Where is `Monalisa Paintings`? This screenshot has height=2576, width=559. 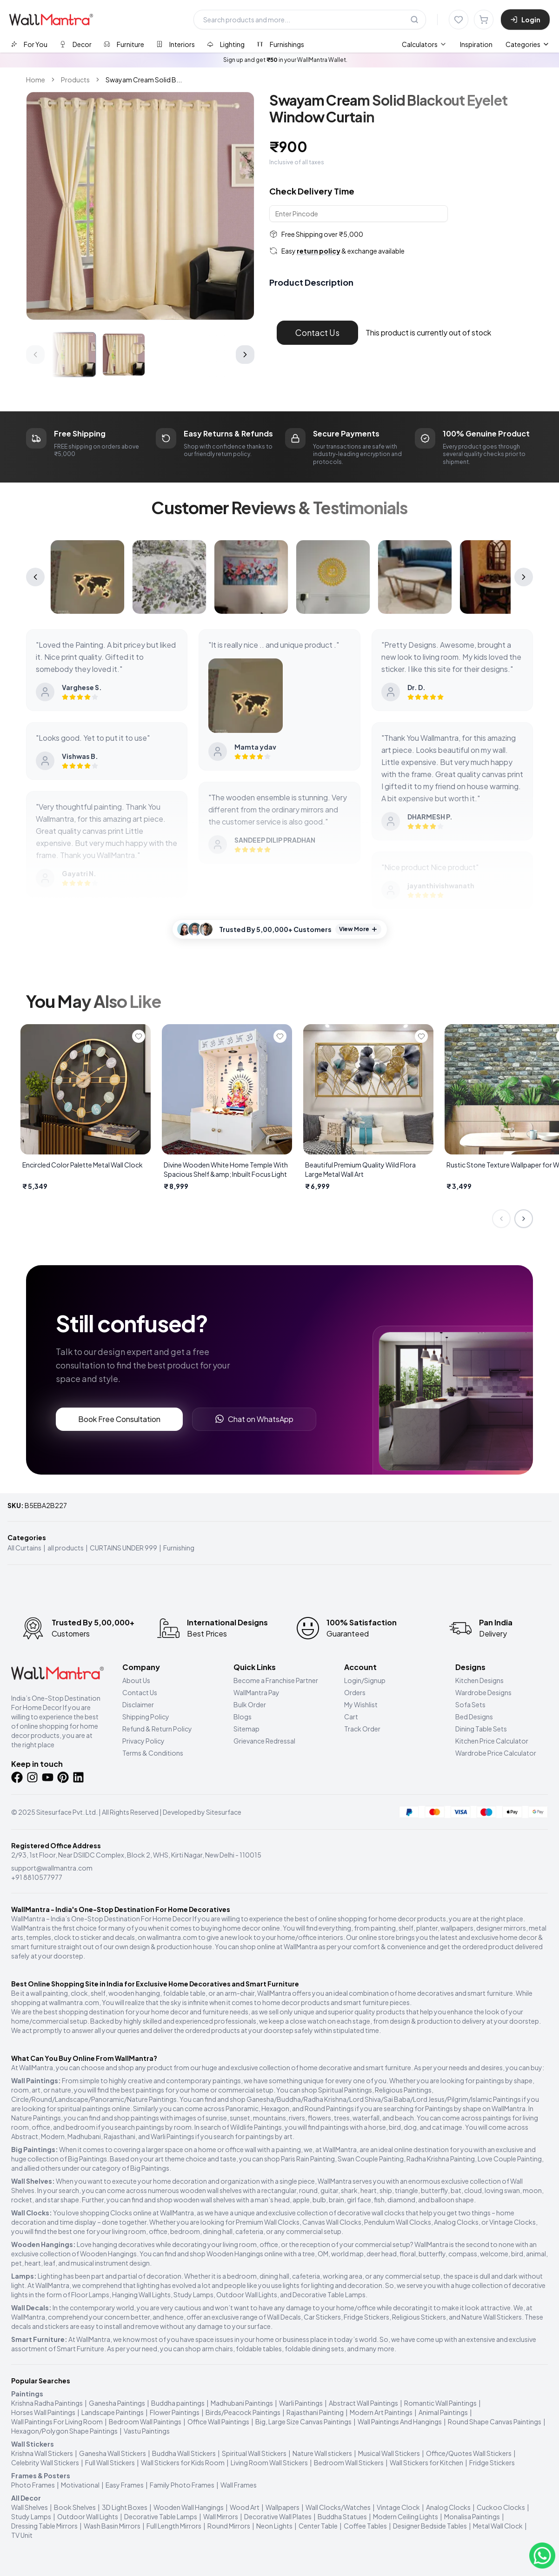
Monalisa Paintings is located at coordinates (472, 2516).